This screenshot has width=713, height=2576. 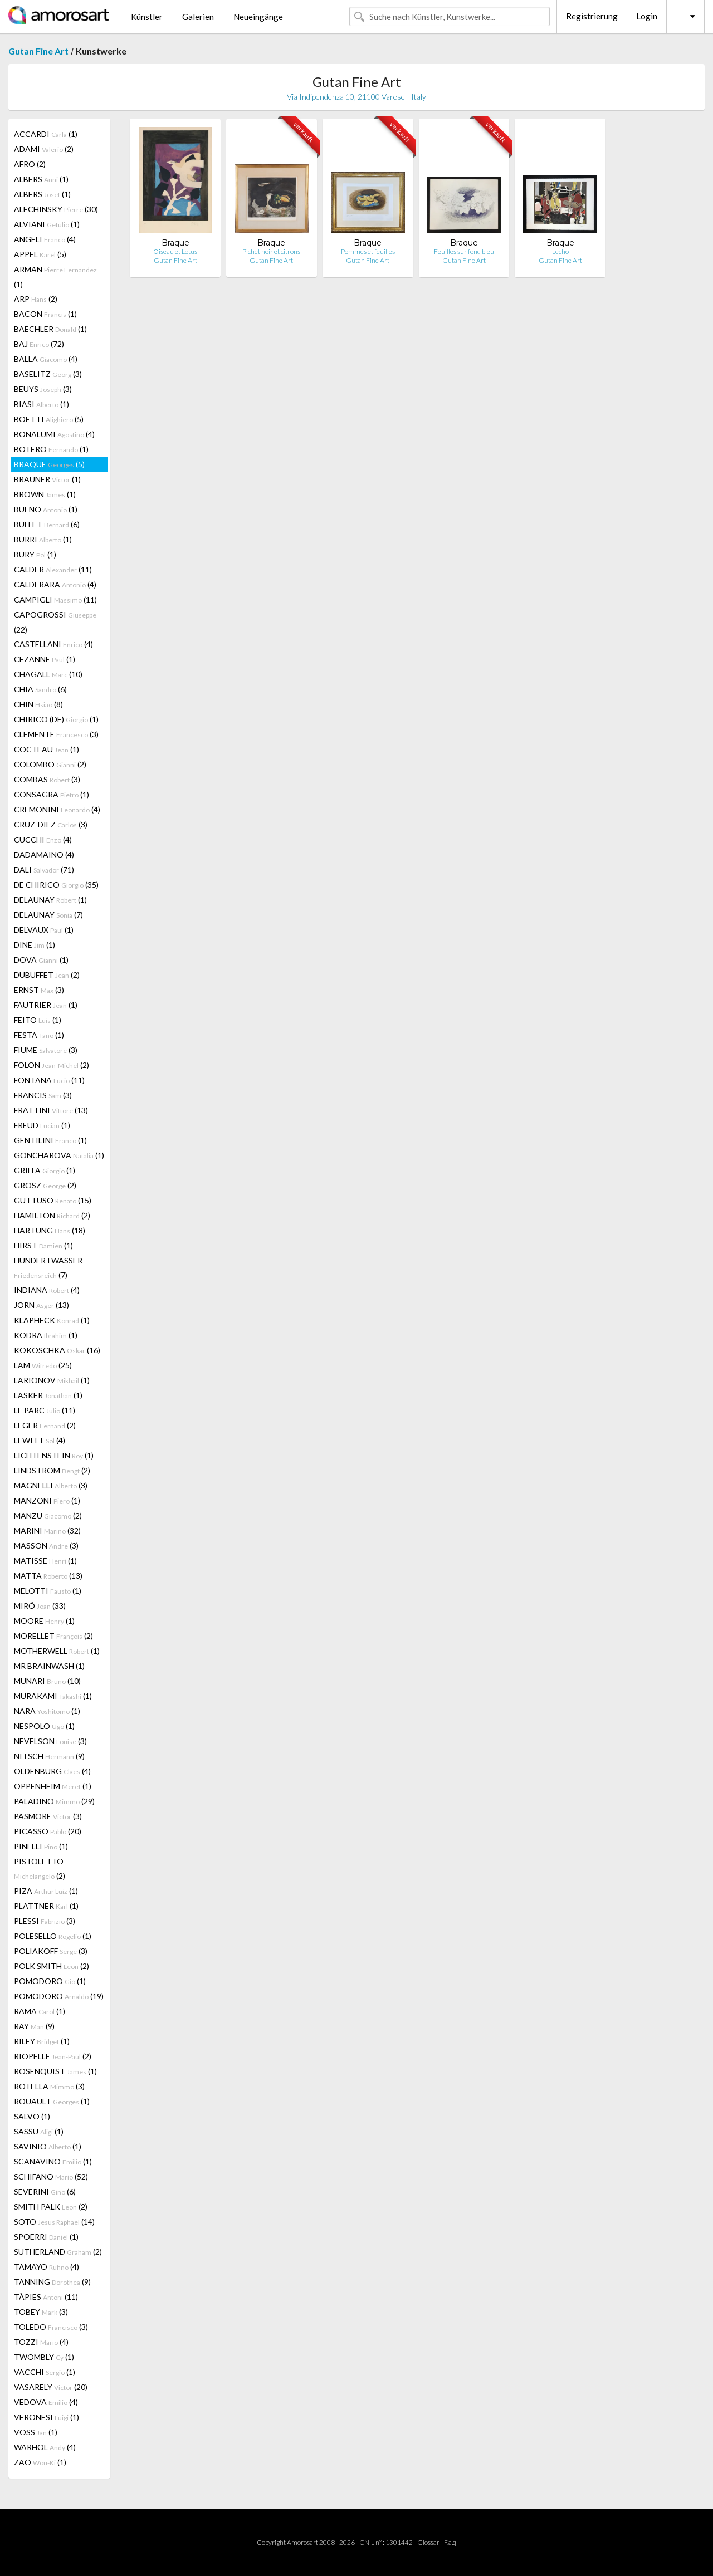 I want to click on SPOERRI (1), so click(x=46, y=2236).